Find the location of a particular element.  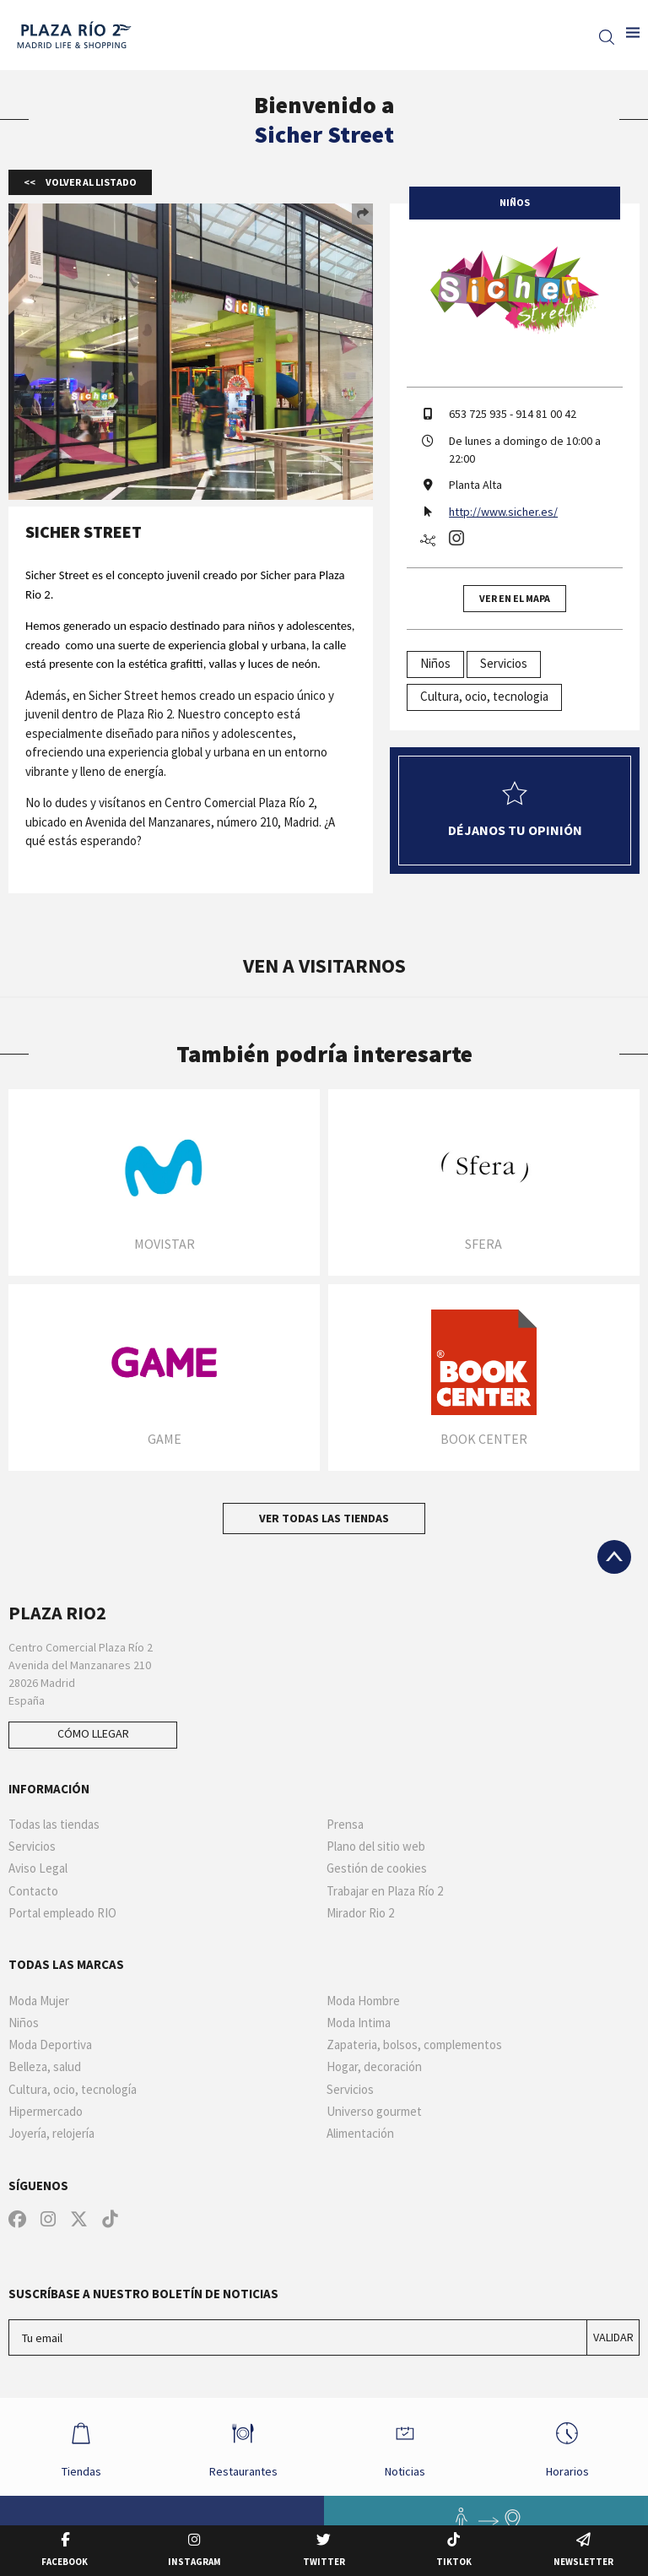

Validar [Suscríbase a nuestro boletín de noticias] is located at coordinates (613, 2337).